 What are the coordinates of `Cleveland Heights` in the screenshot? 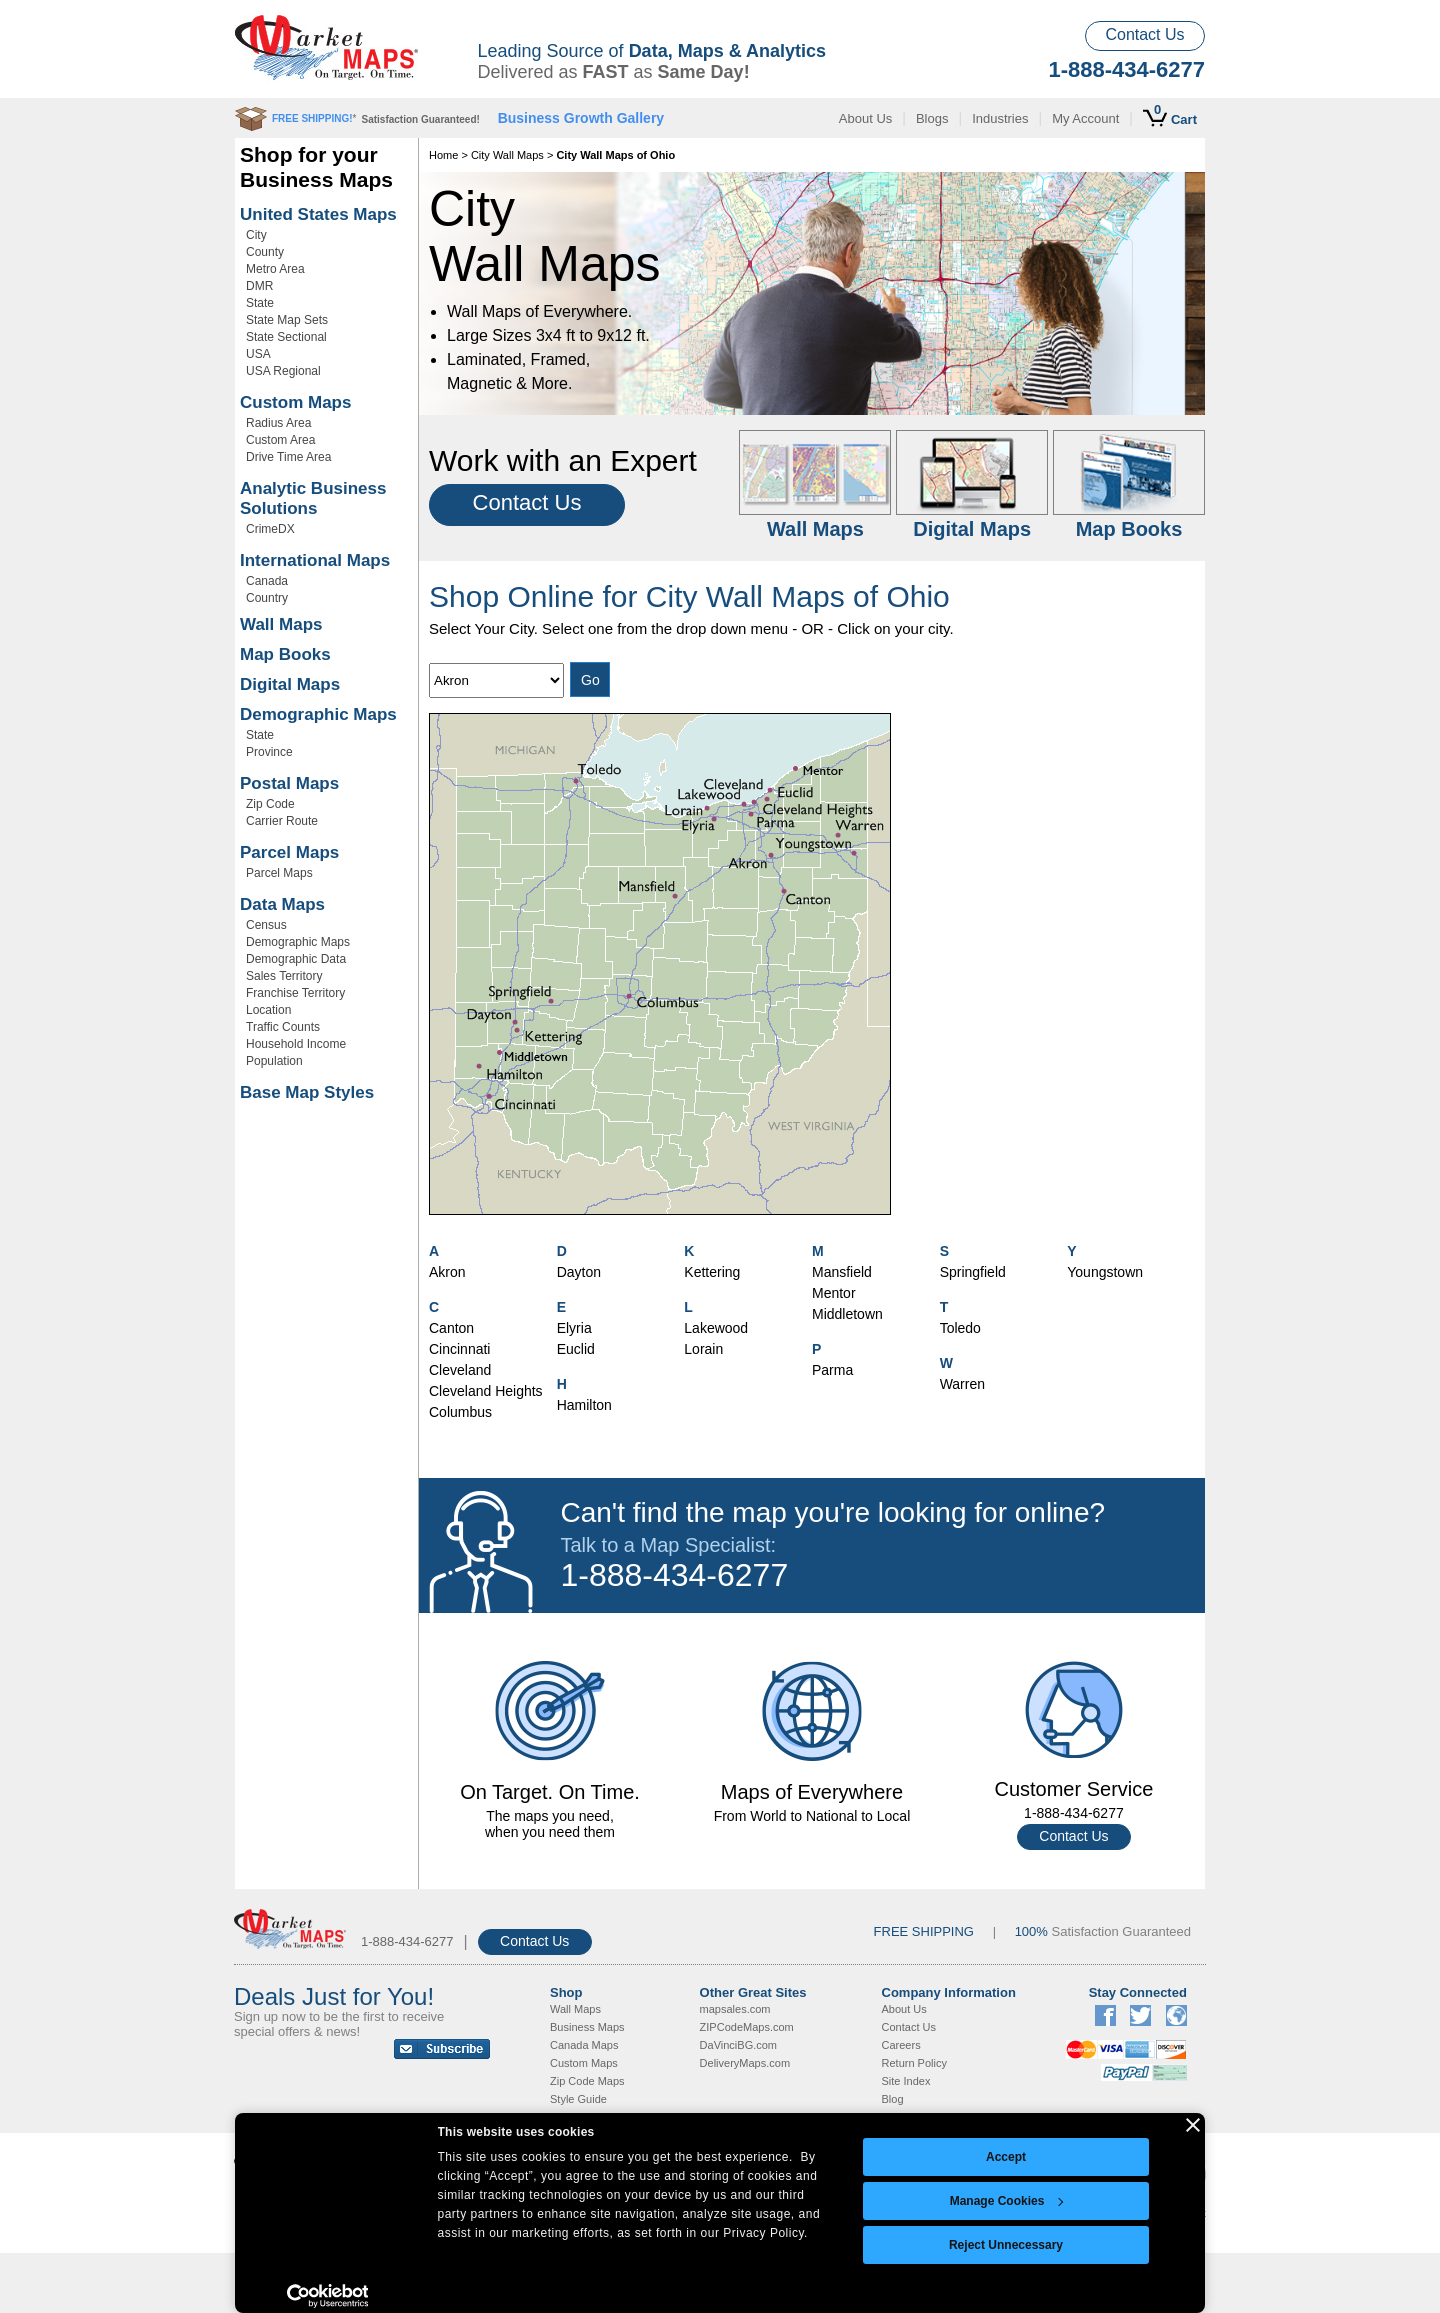 It's located at (486, 1391).